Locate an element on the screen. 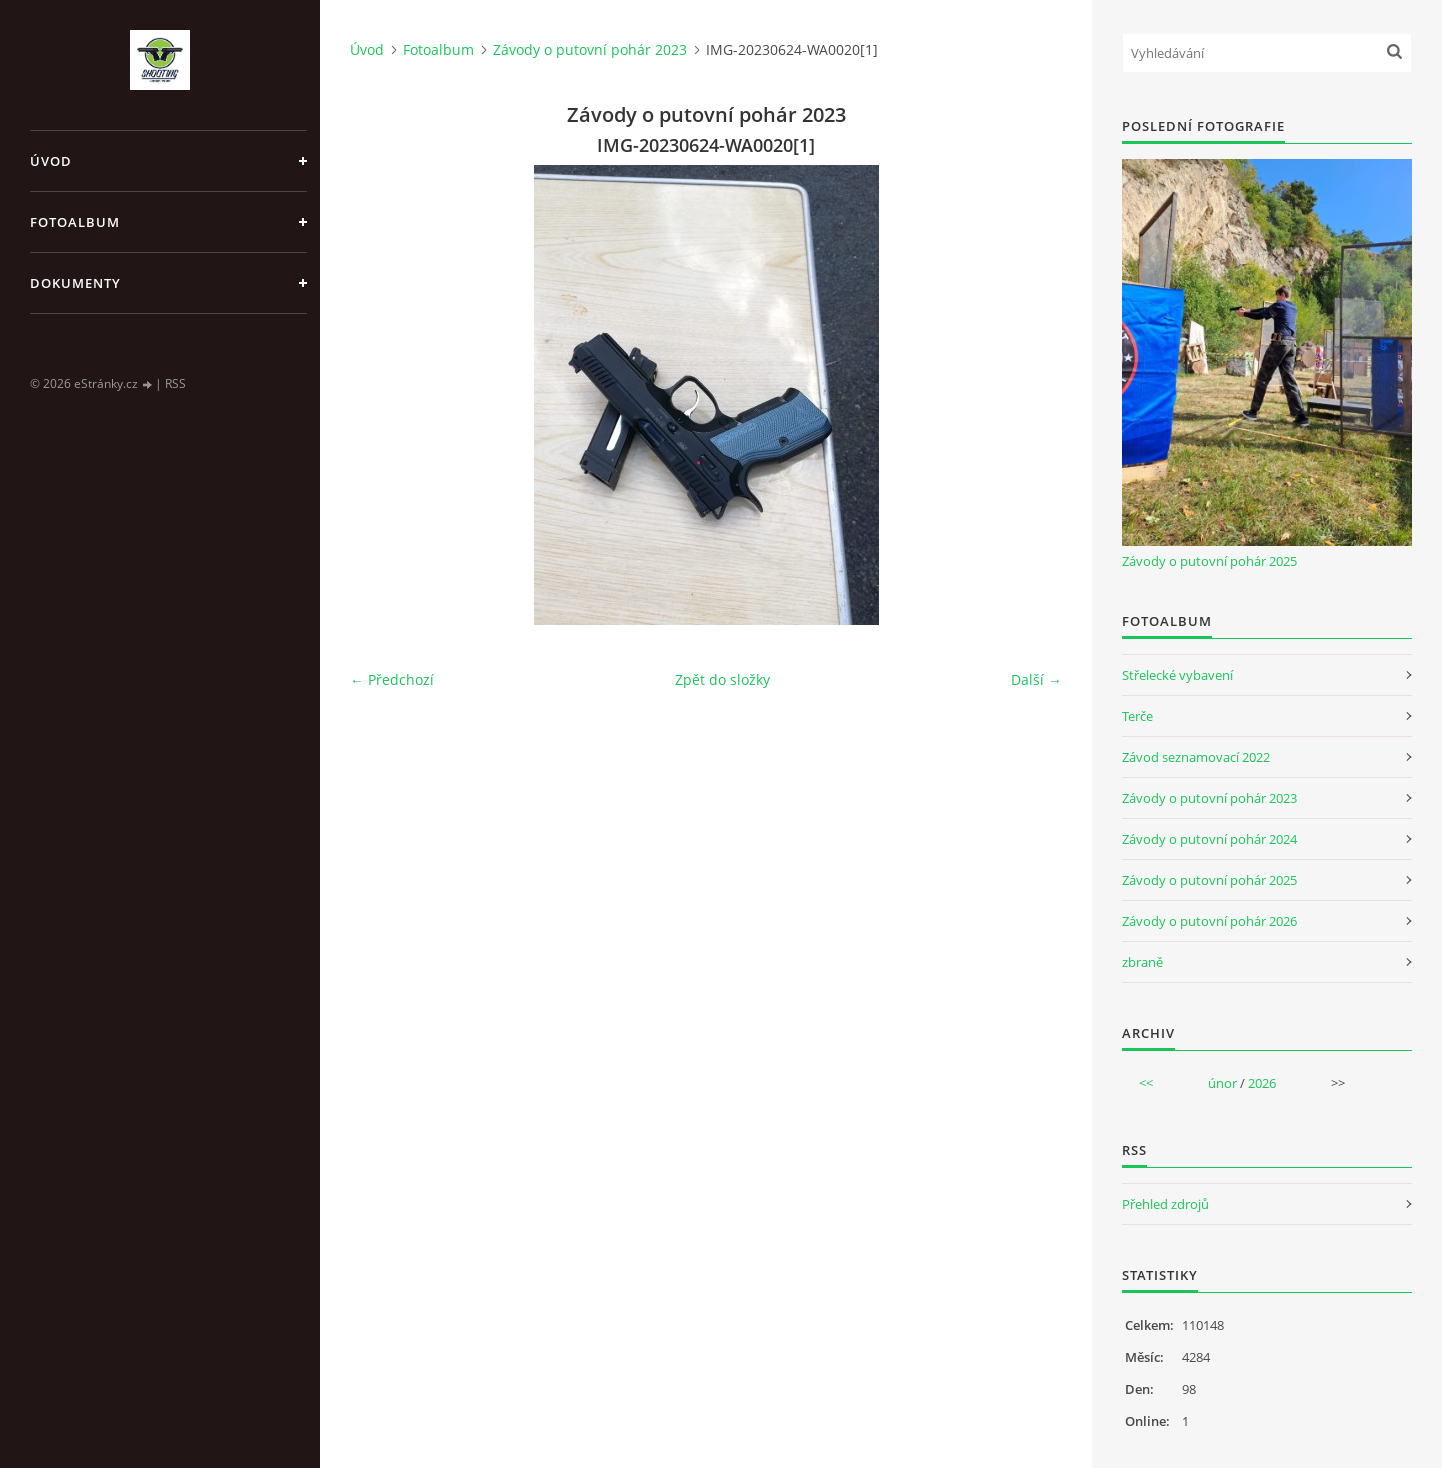 The height and width of the screenshot is (1468, 1442). Závod seznamovací 2022 is located at coordinates (1196, 757).